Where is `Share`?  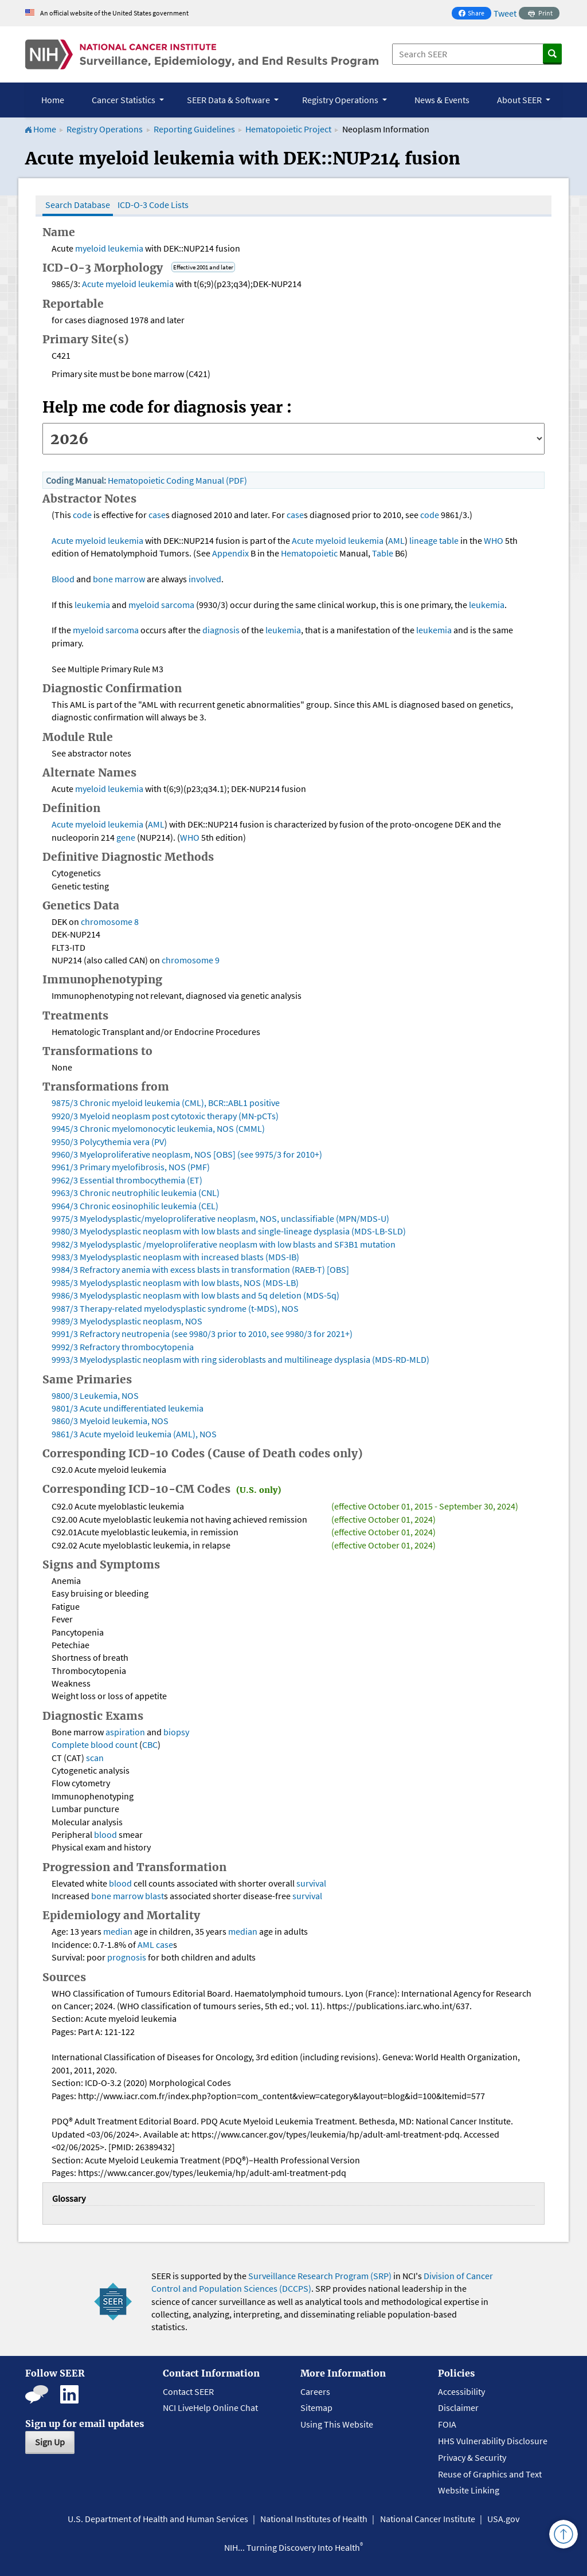
Share is located at coordinates (474, 14).